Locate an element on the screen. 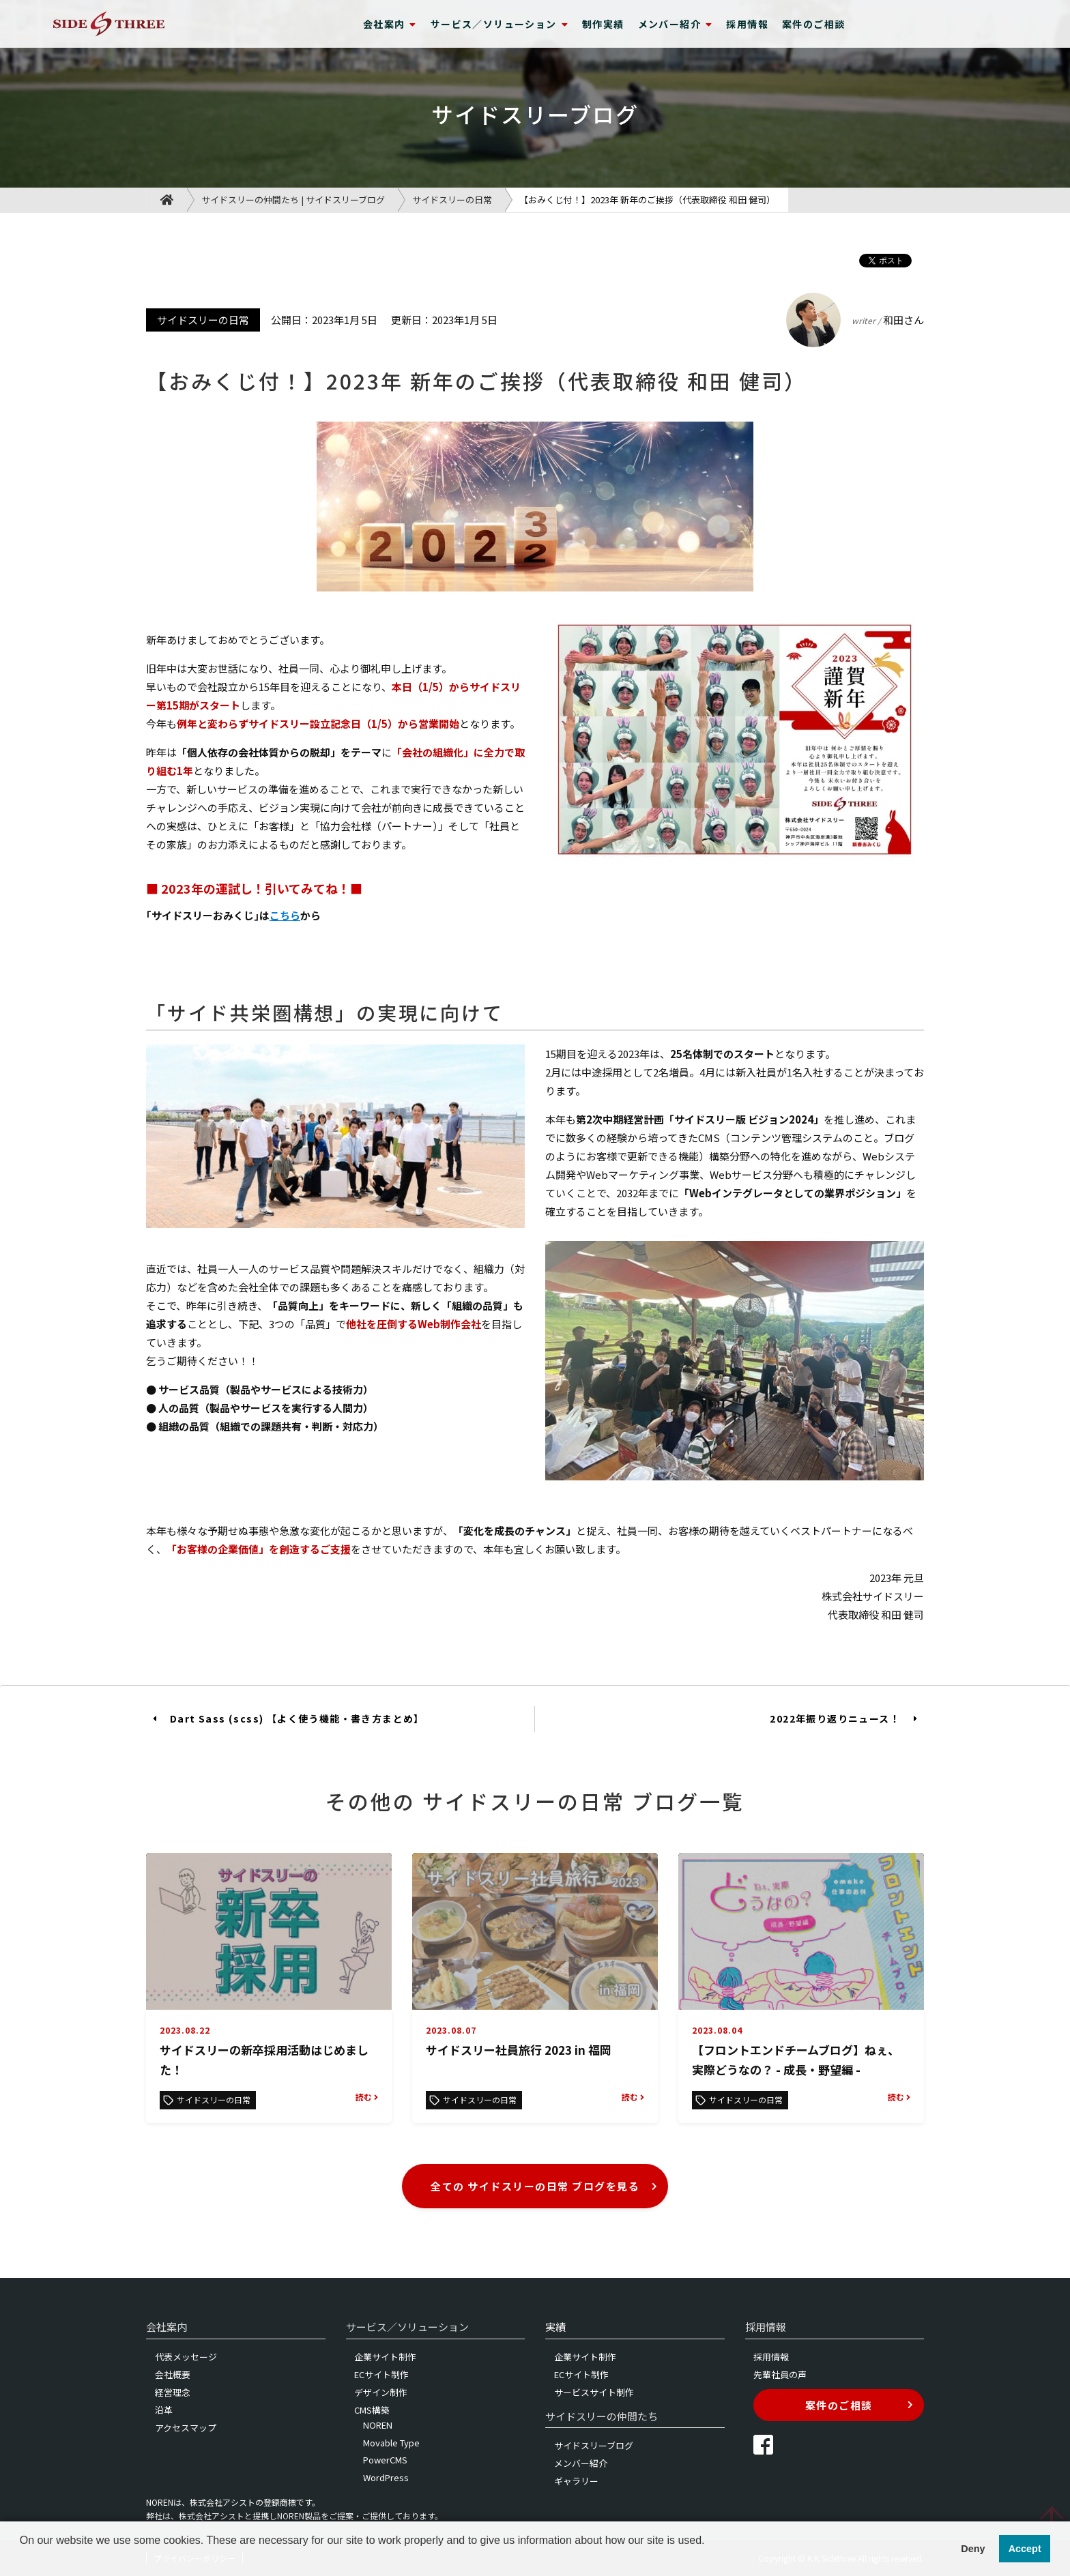 The width and height of the screenshot is (1070, 2576). 企業サイト制作 is located at coordinates (385, 2356).